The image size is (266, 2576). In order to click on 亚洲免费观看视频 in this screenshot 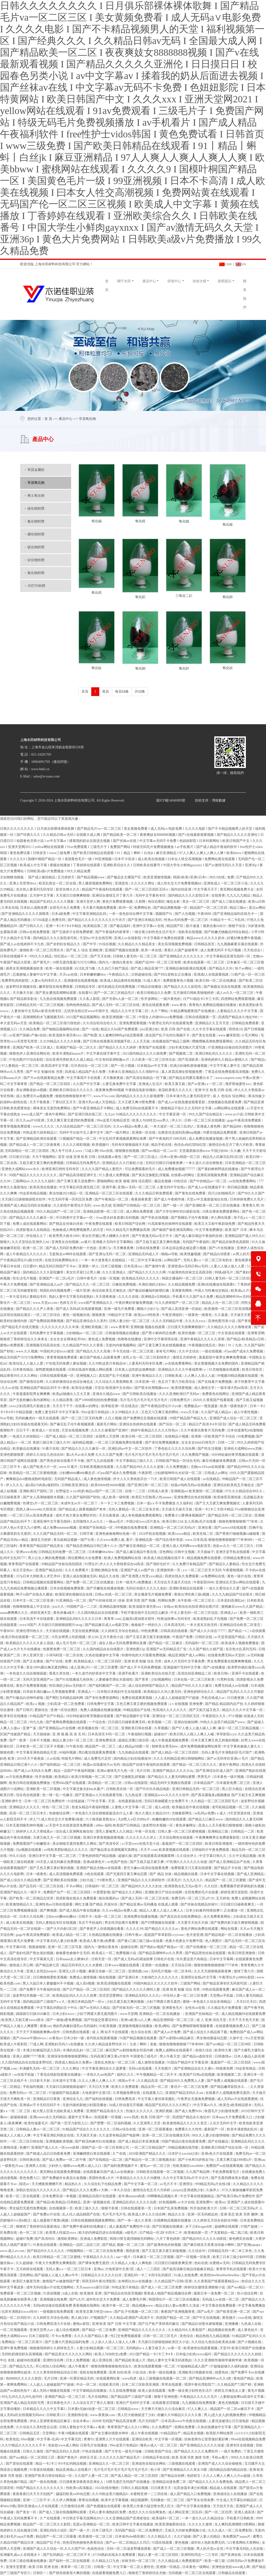, I will do `click(133, 1023)`.